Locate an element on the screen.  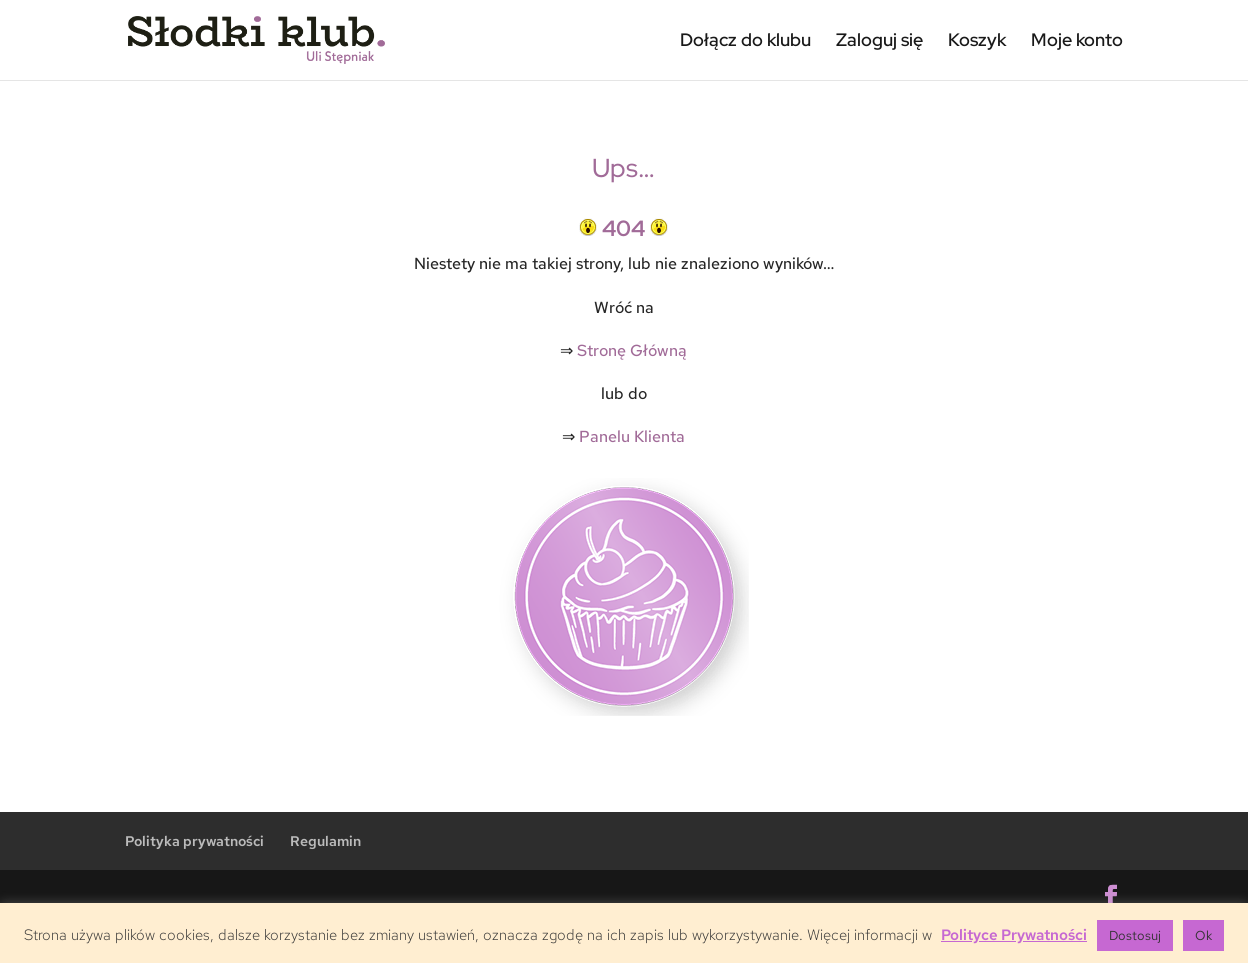
Moje konto is located at coordinates (1077, 39).